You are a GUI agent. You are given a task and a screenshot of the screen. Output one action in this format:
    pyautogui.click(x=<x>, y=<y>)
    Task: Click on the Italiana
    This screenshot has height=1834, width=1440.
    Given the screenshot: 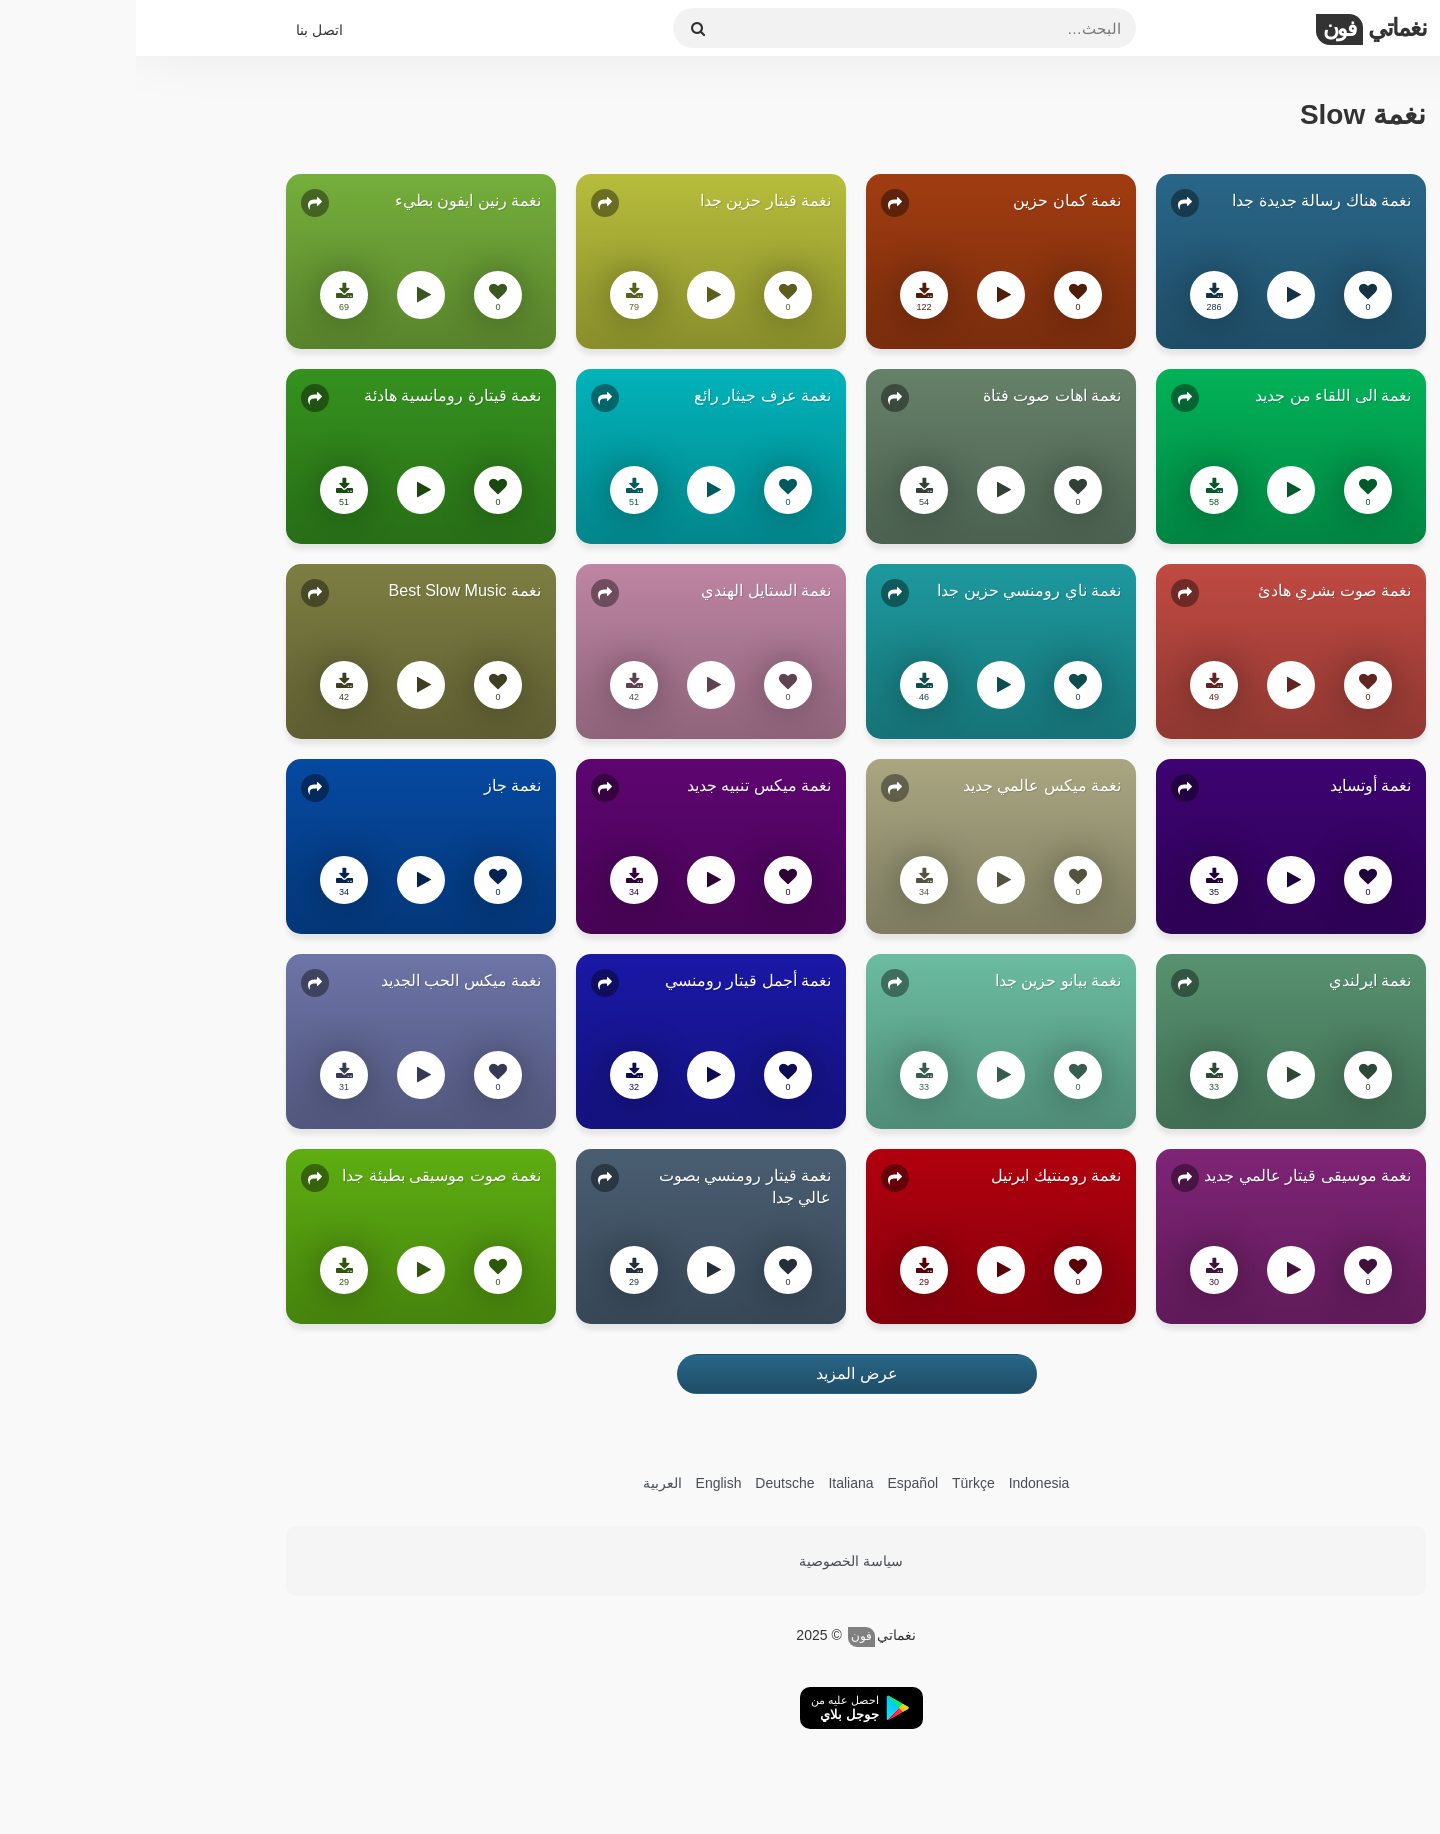 What is the action you would take?
    pyautogui.click(x=714, y=1483)
    